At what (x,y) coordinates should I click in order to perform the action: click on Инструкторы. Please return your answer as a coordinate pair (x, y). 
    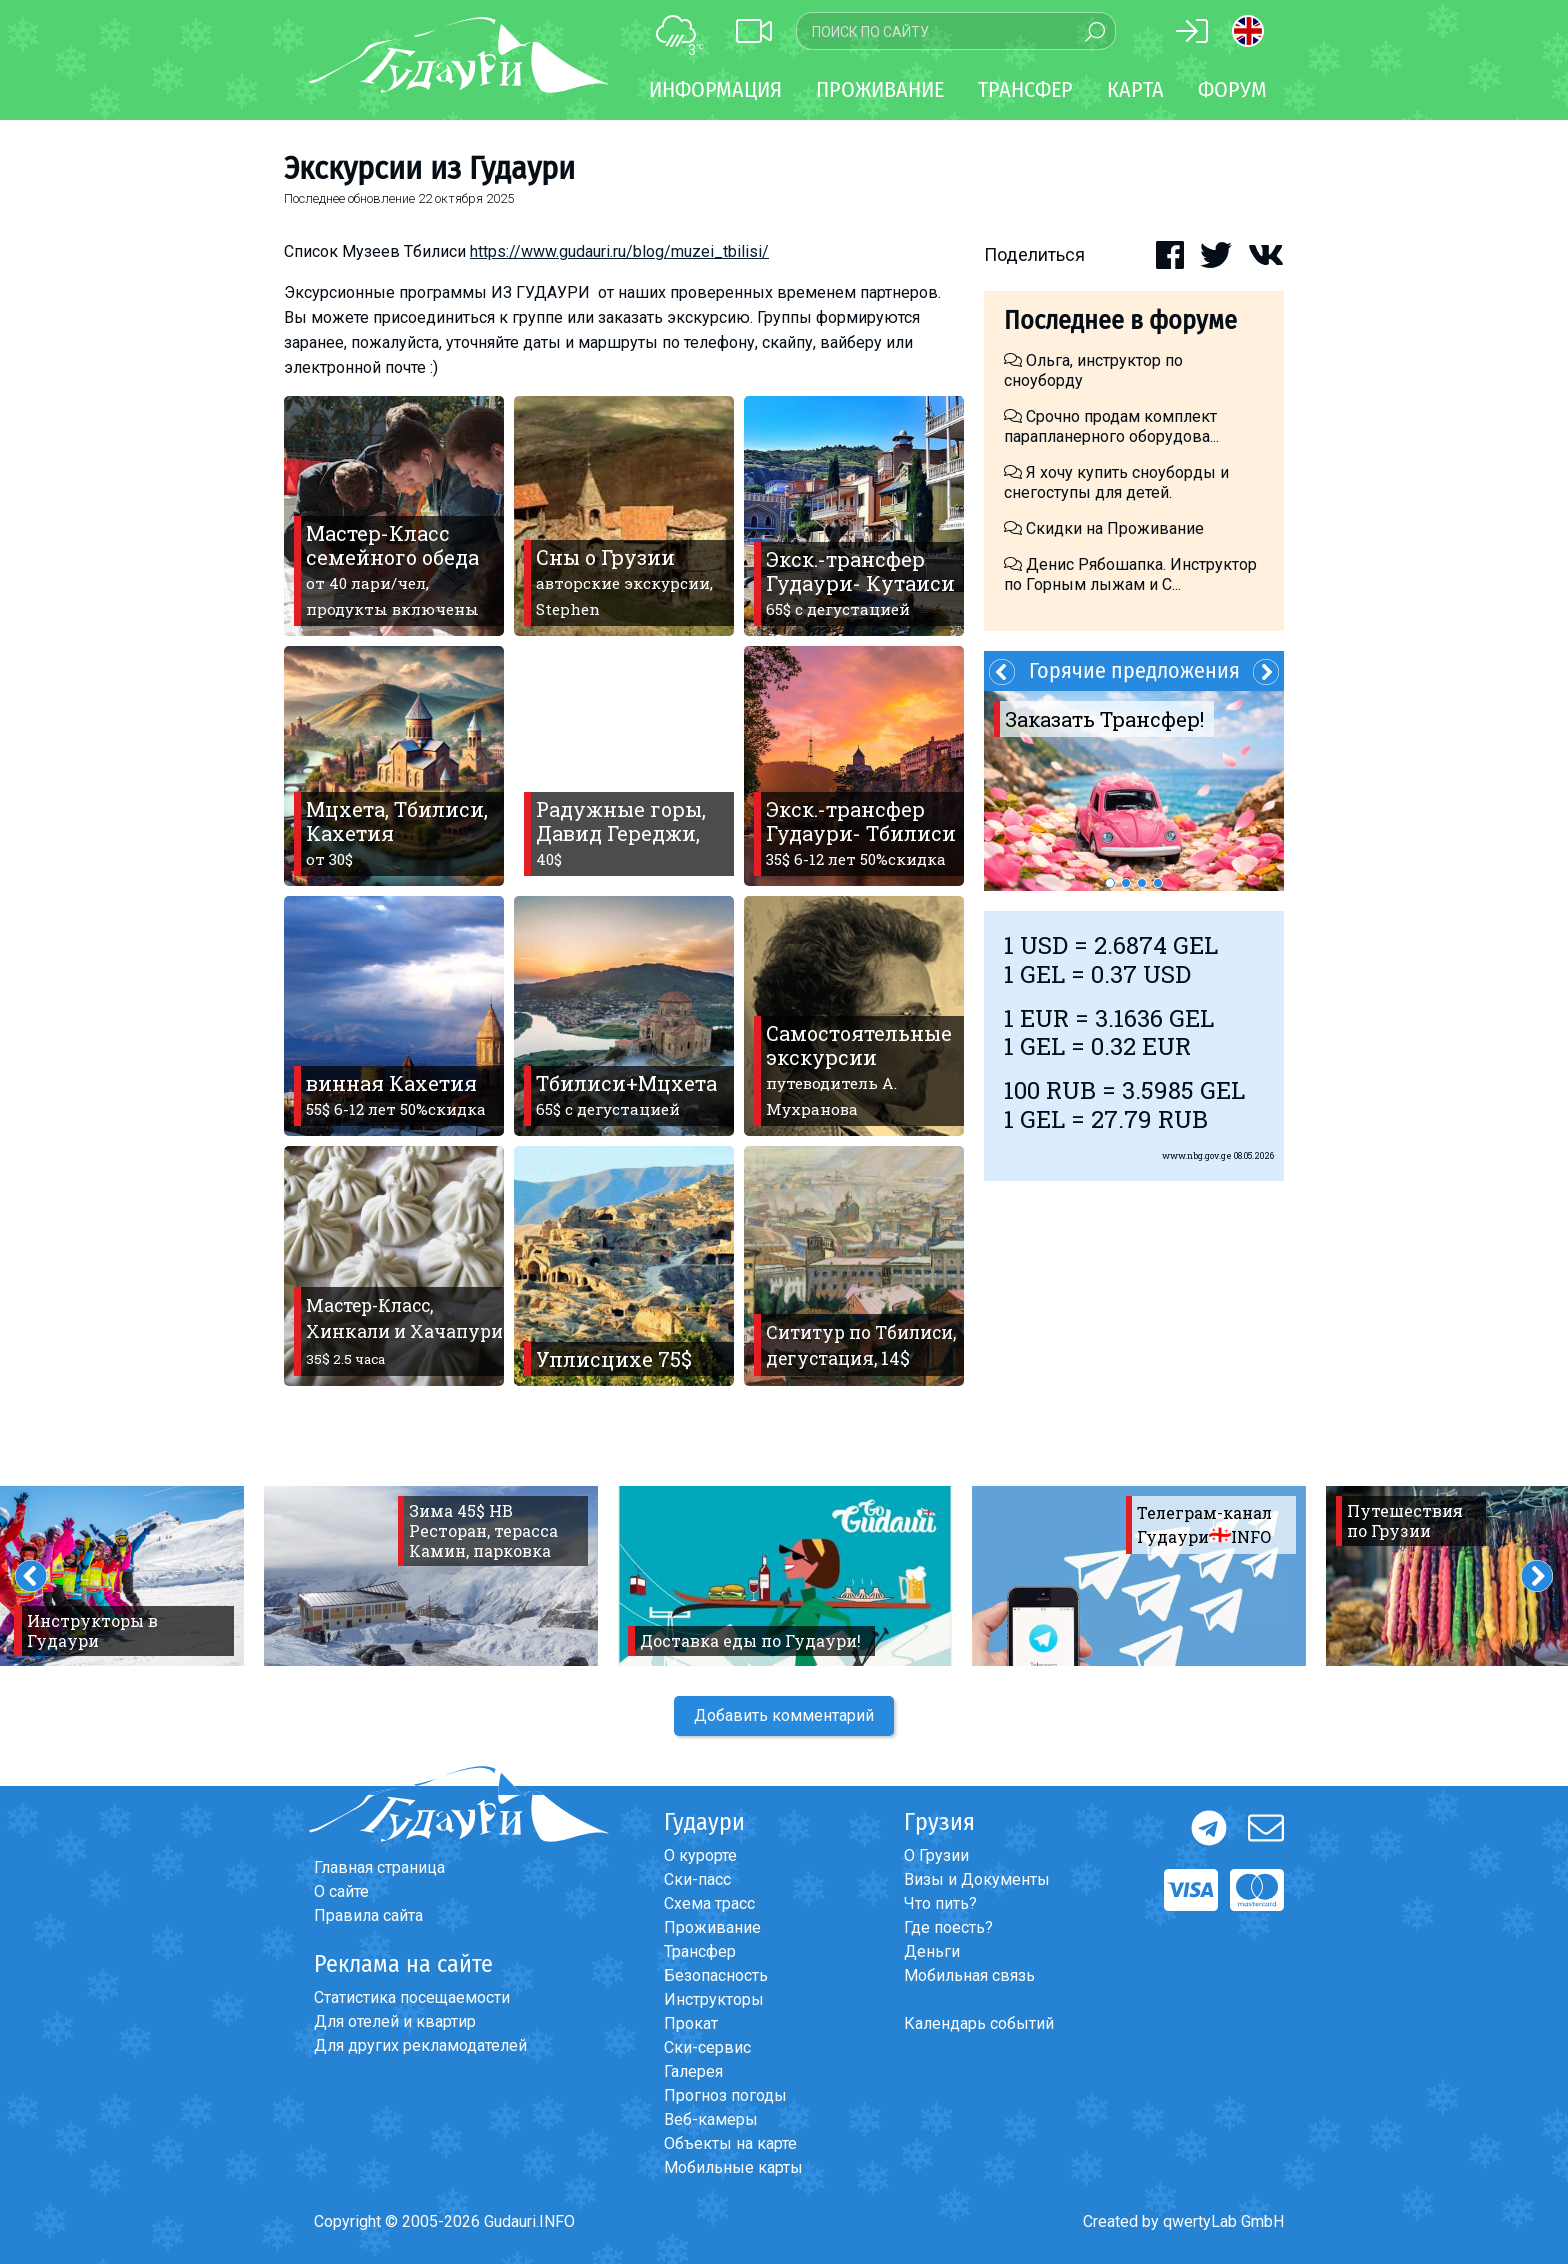
    Looking at the image, I should click on (714, 1999).